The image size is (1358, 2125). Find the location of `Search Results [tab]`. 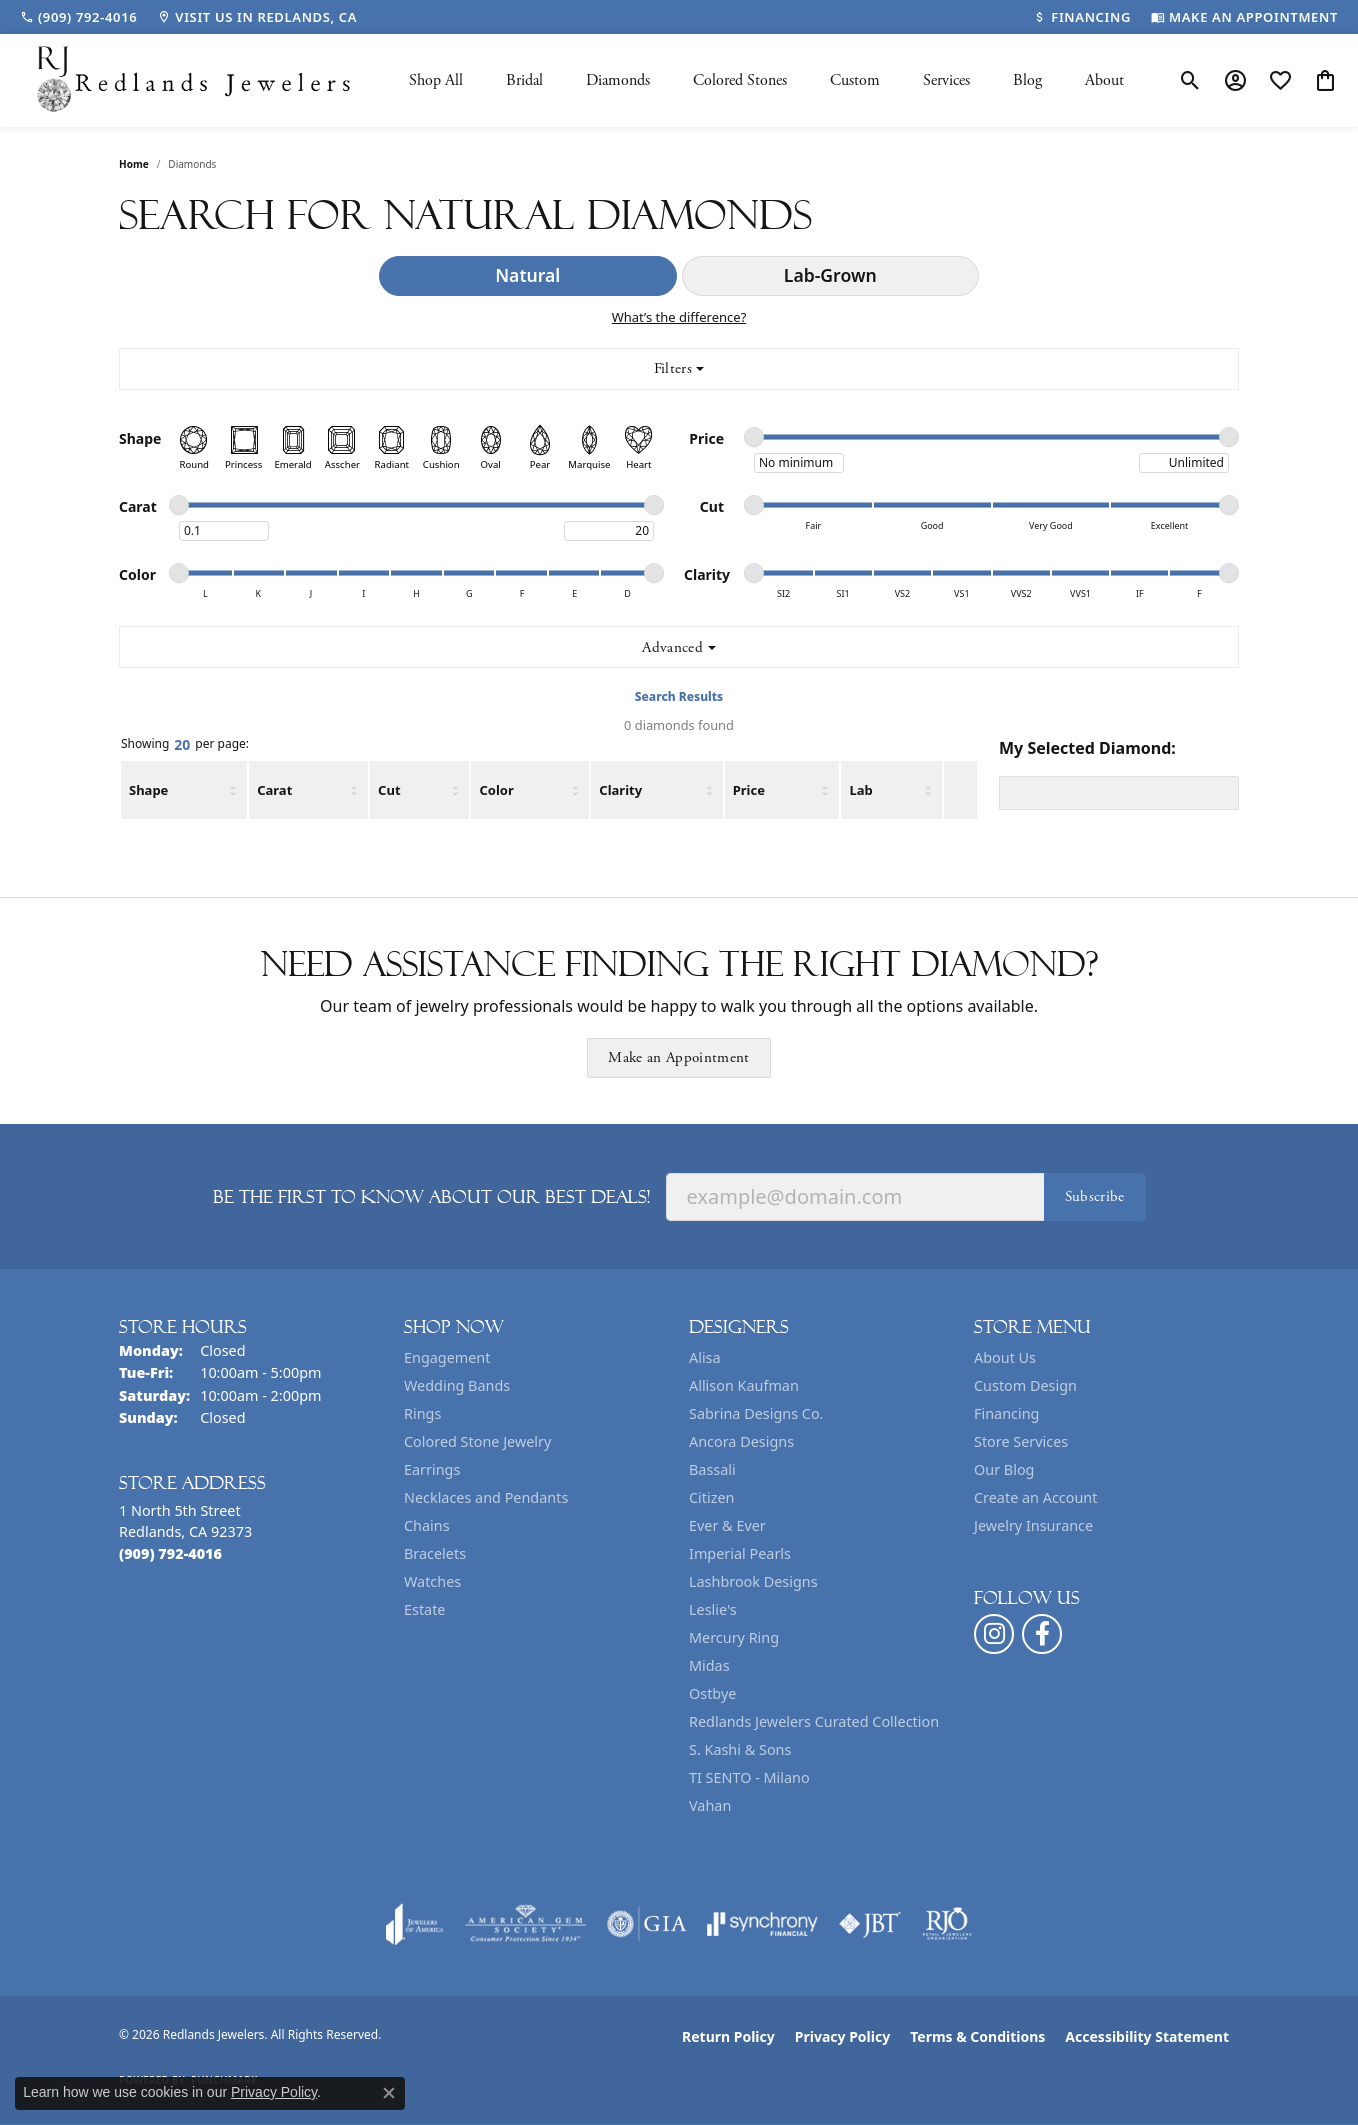

Search Results [tab] is located at coordinates (679, 696).